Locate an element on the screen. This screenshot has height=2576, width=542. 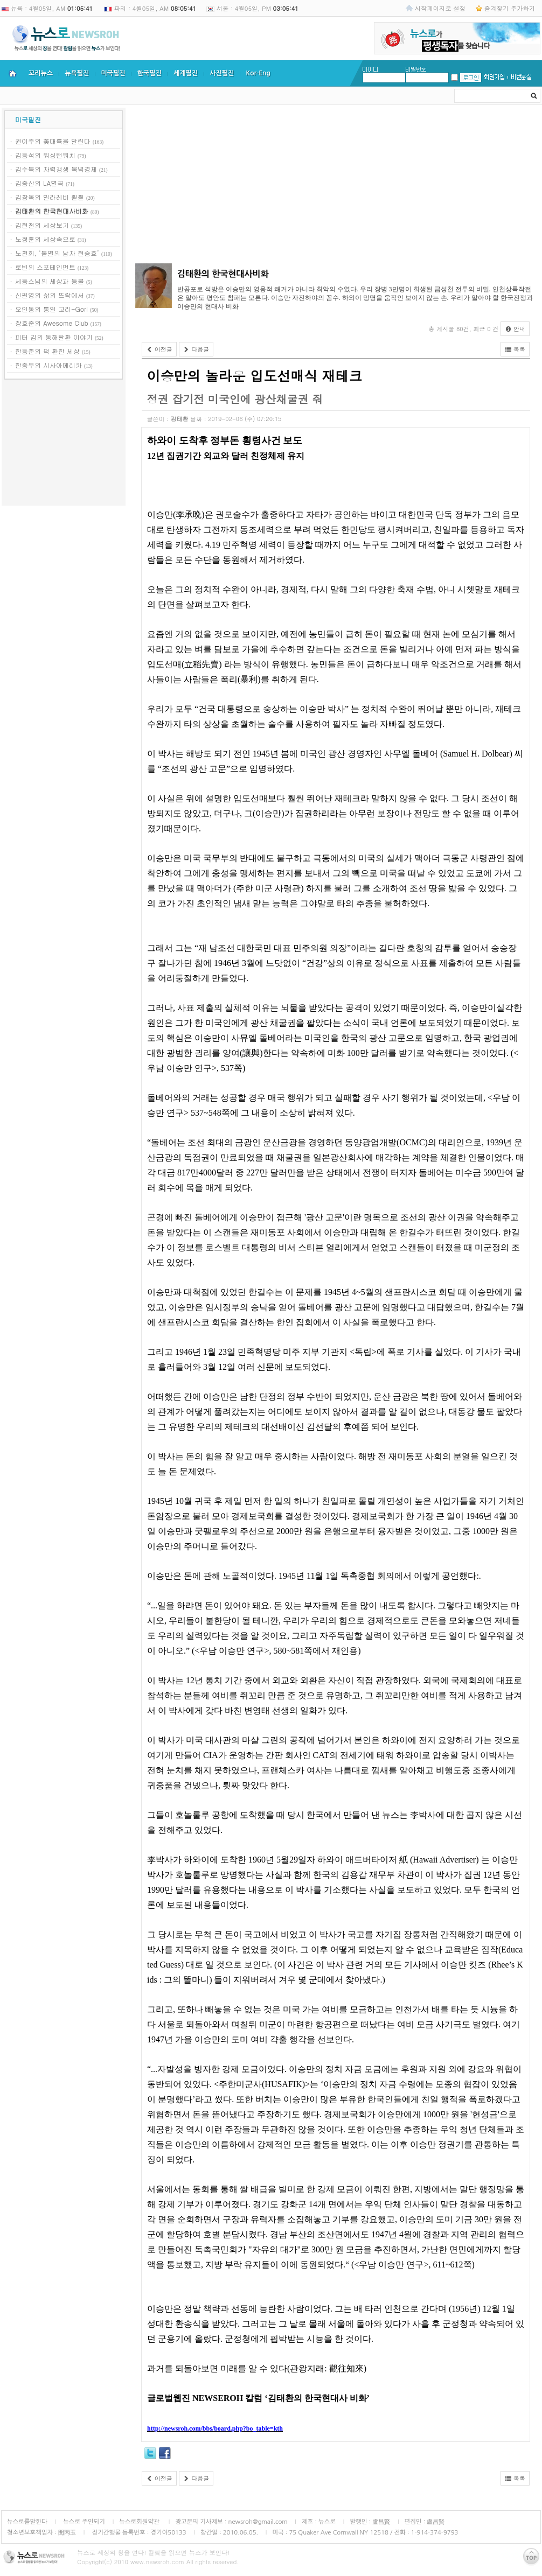
뉴스로를말한다 is located at coordinates (27, 2521).